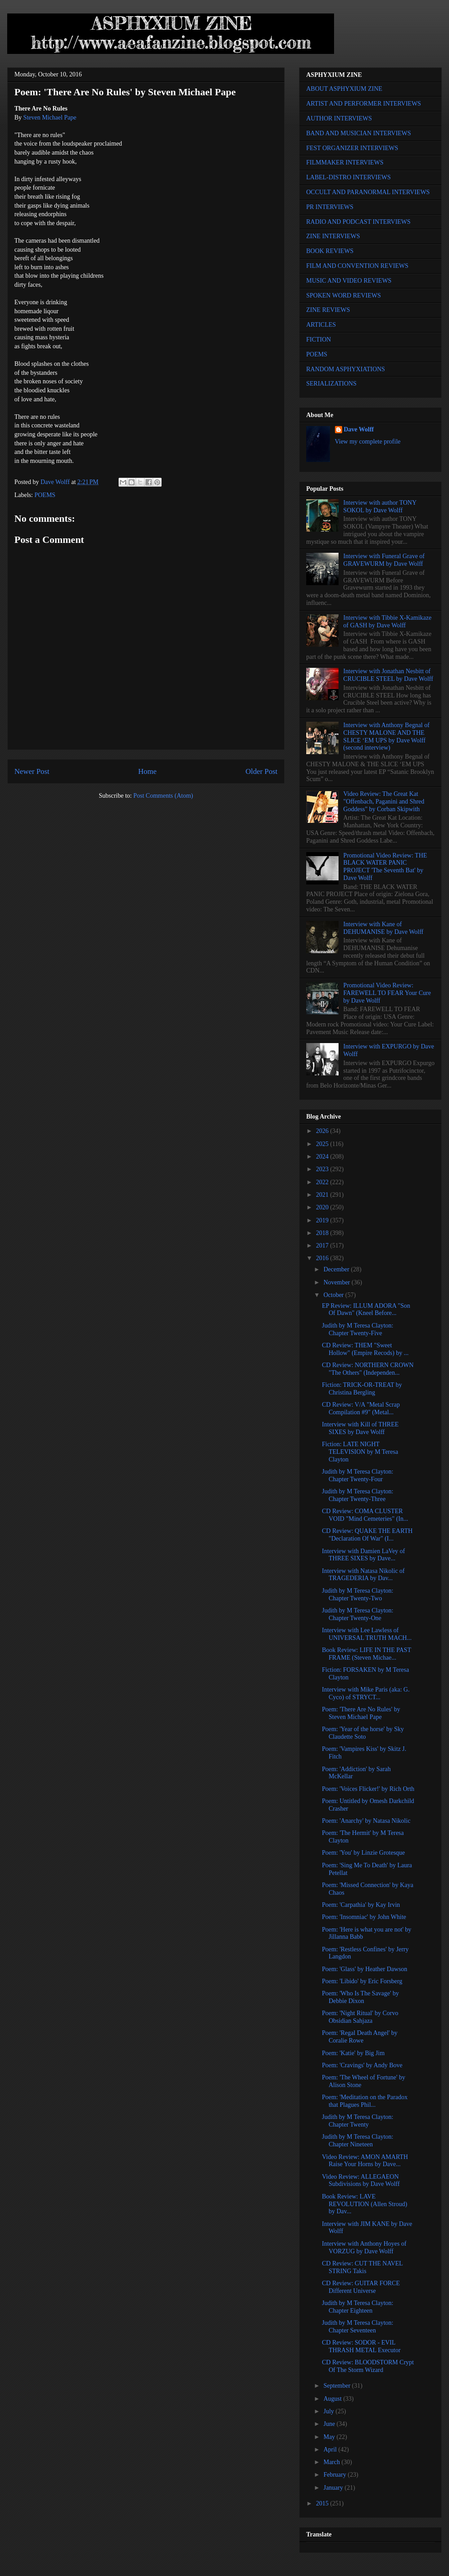  What do you see at coordinates (357, 1614) in the screenshot?
I see `Judith by M Teresa Clayton: Chapter Twenty-One` at bounding box center [357, 1614].